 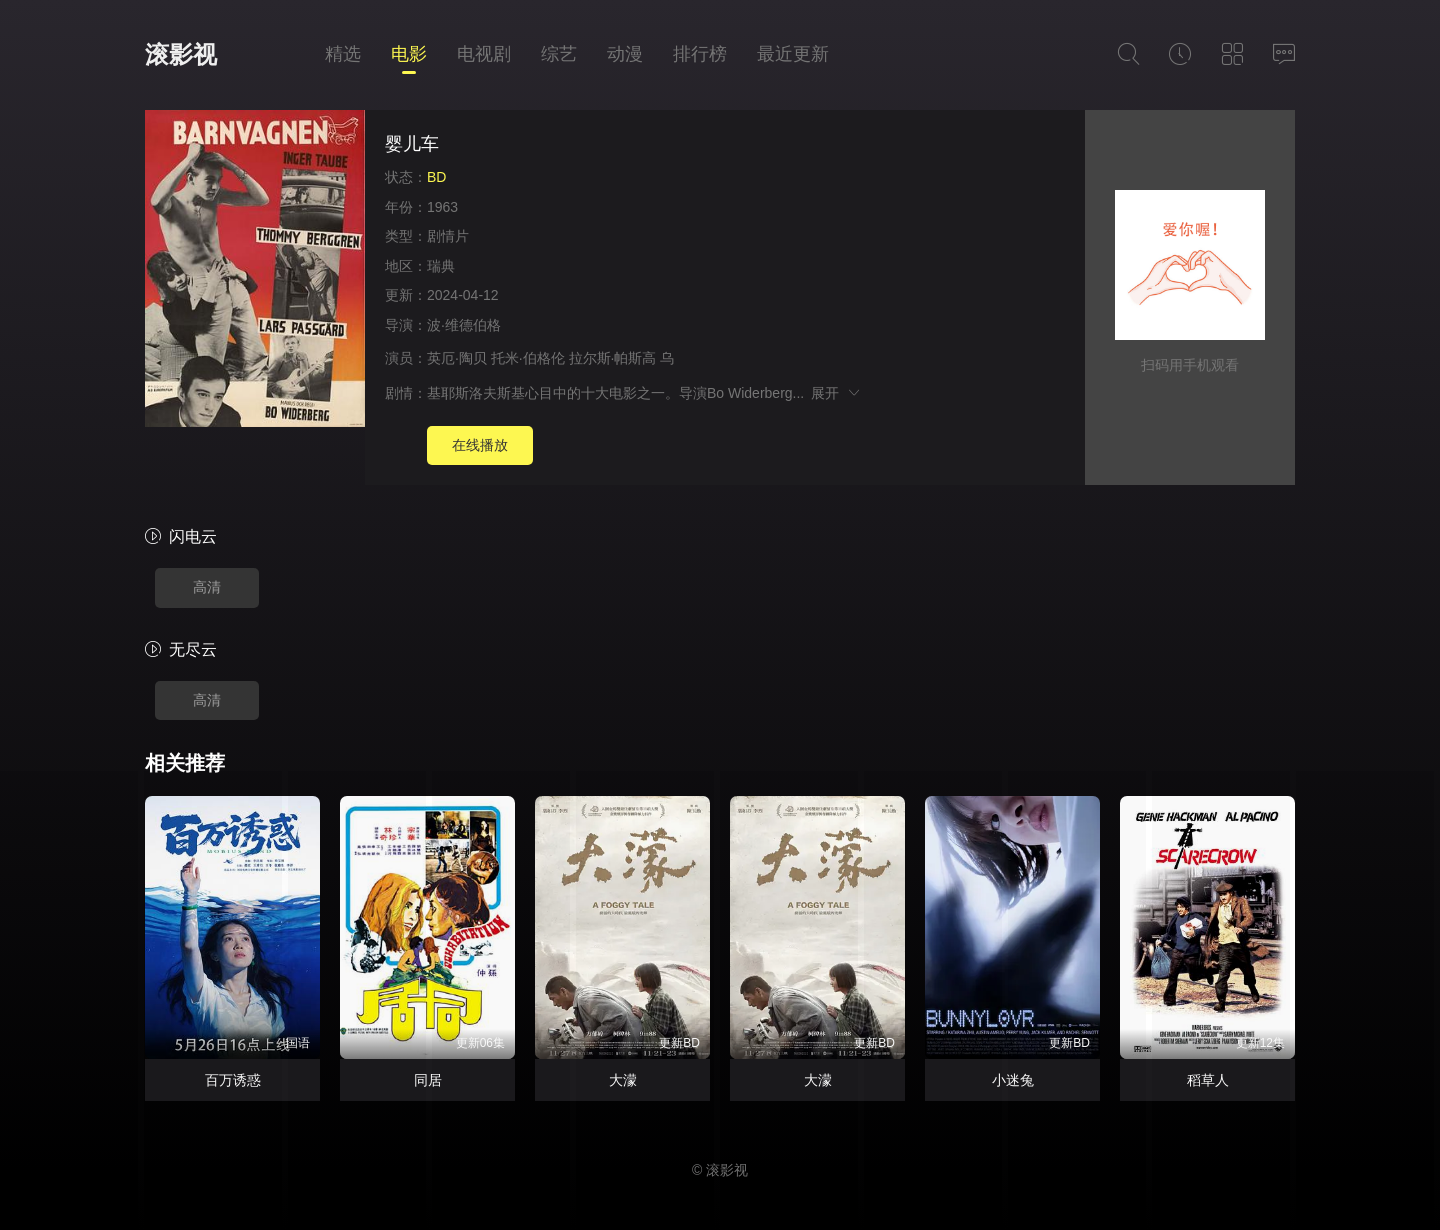 I want to click on 展开, so click(x=836, y=393).